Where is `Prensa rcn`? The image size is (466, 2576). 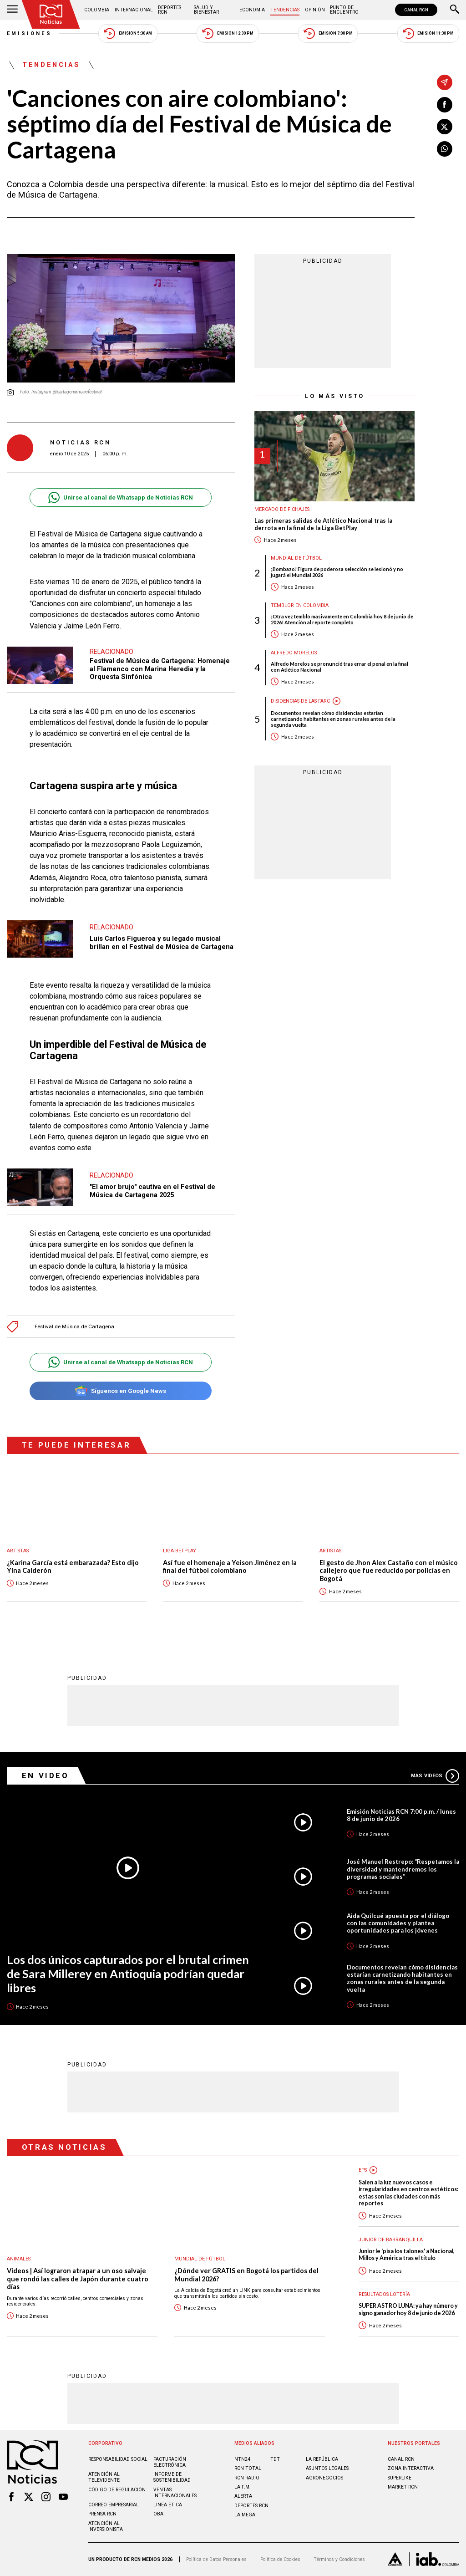
Prensa rcn is located at coordinates (102, 2514).